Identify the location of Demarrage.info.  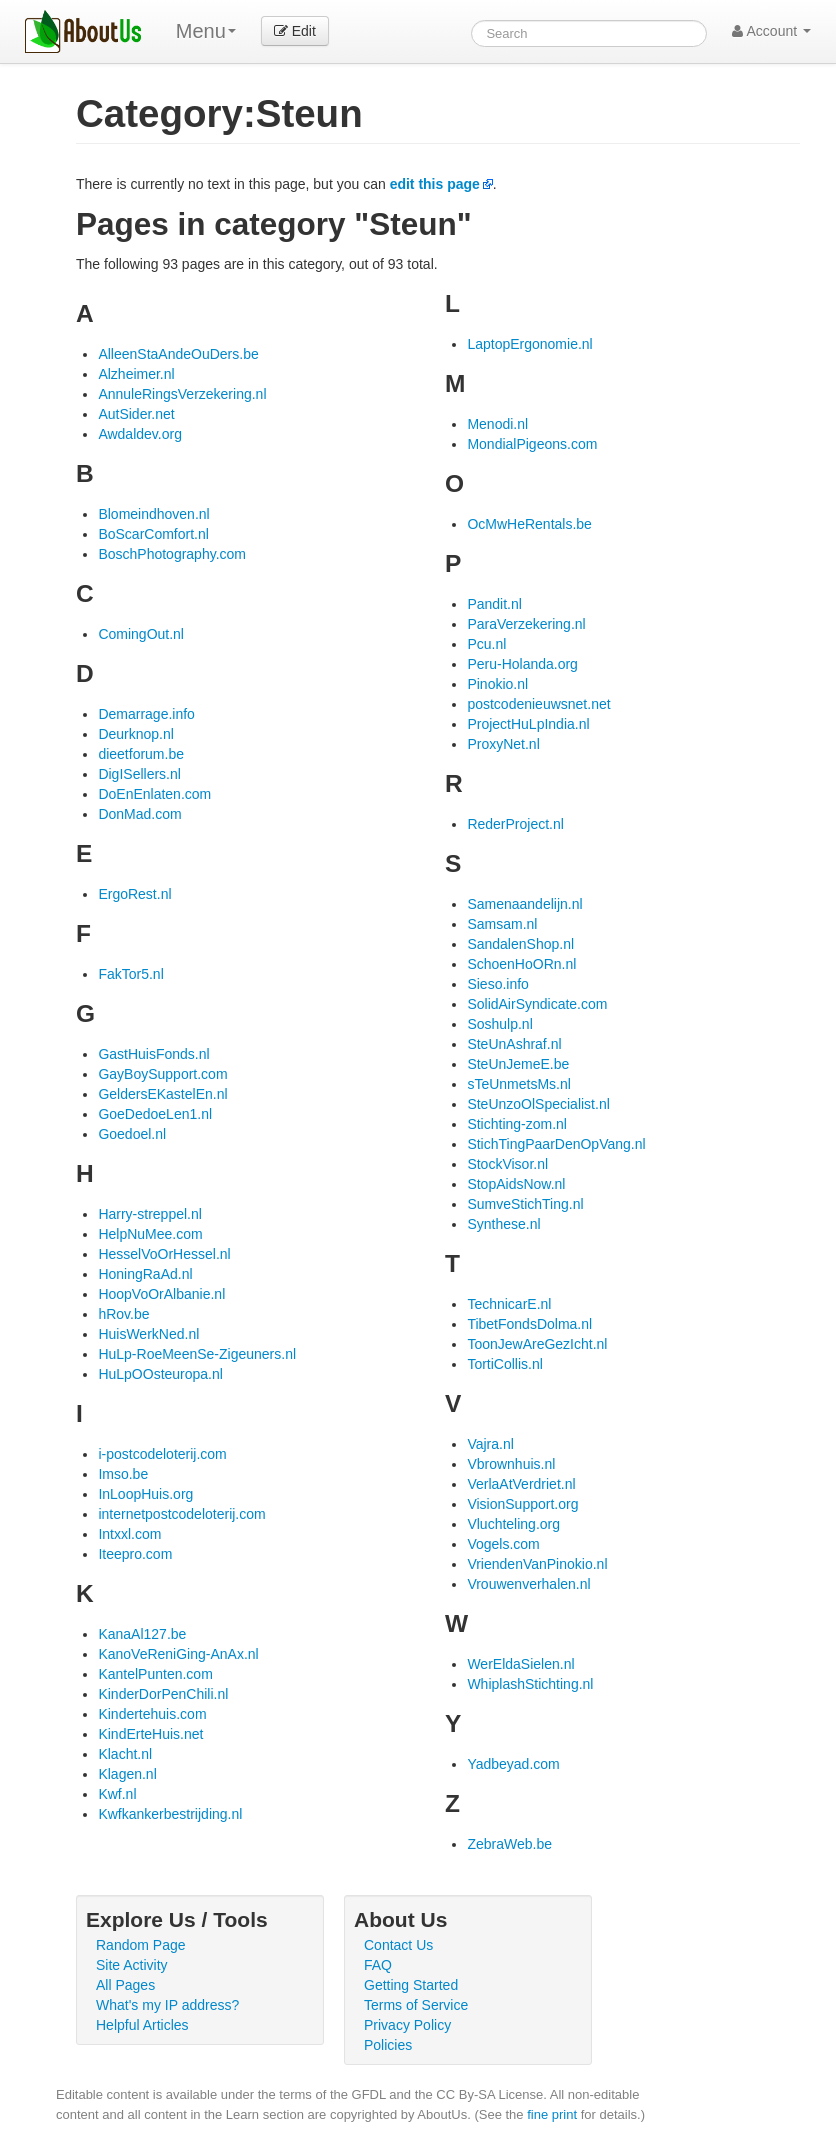
(146, 714).